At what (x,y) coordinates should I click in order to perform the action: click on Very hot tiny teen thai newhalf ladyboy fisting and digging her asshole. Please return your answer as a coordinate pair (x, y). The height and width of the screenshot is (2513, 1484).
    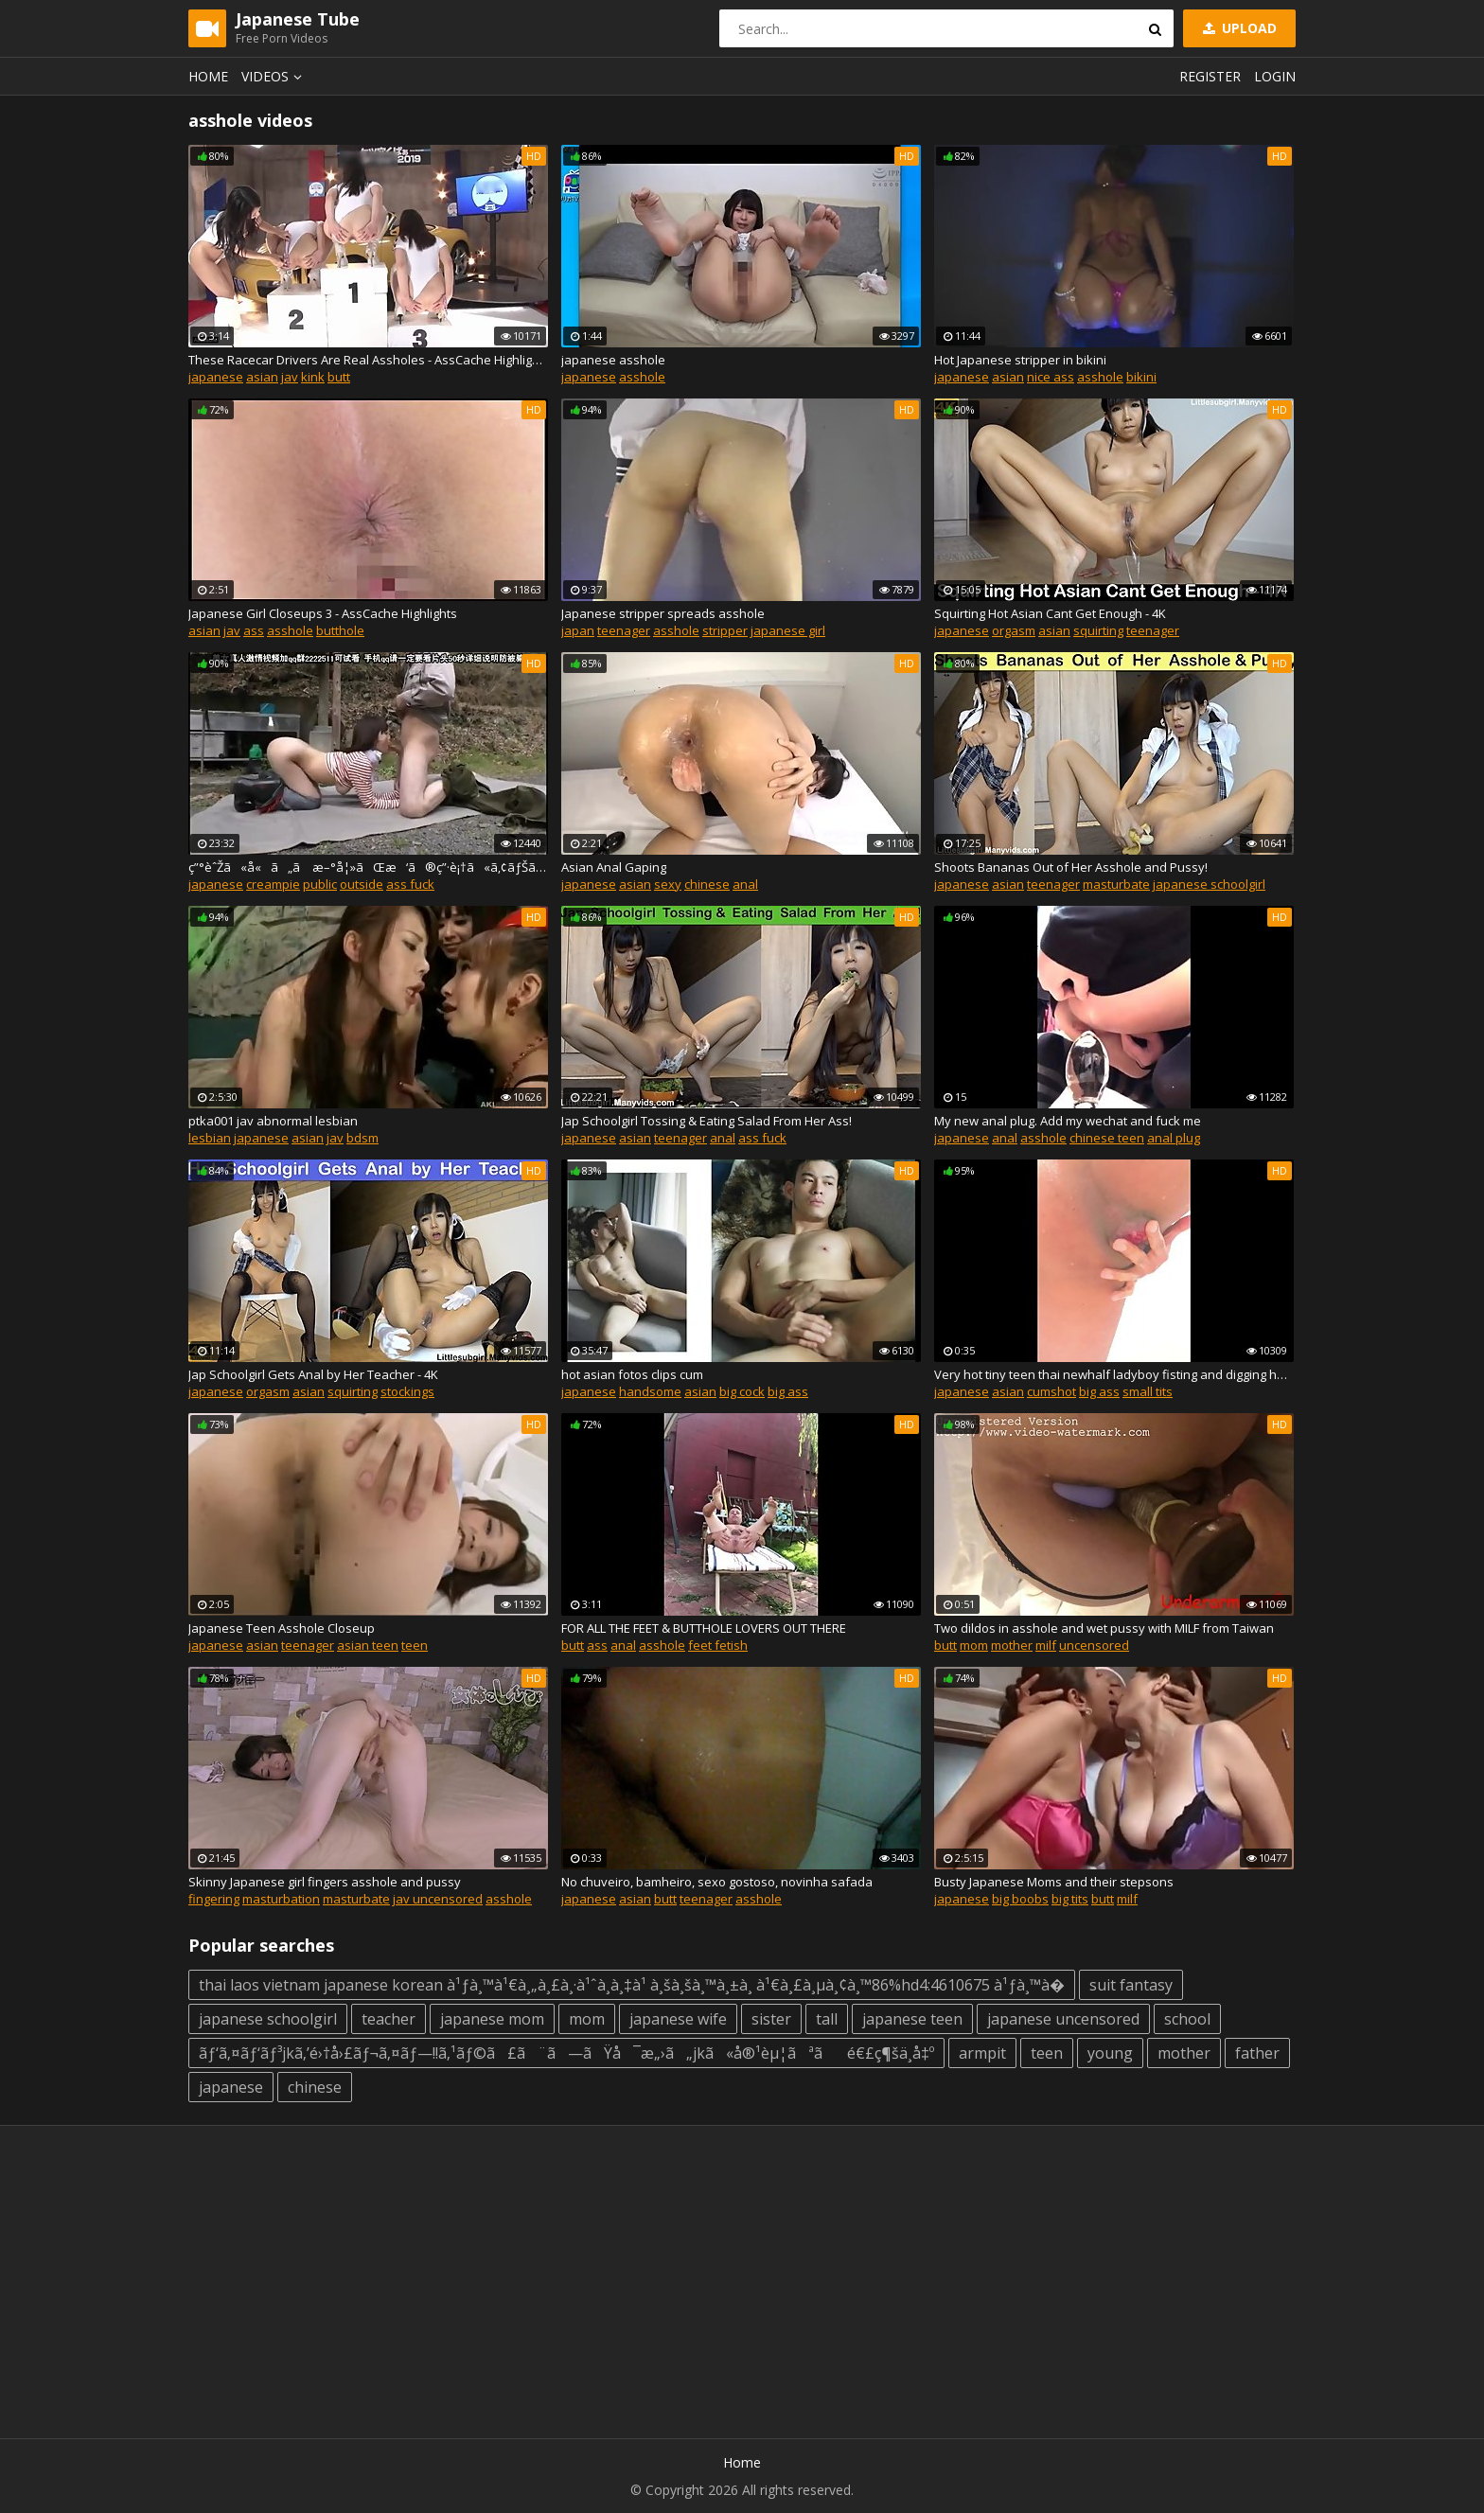
    Looking at the image, I should click on (1114, 1374).